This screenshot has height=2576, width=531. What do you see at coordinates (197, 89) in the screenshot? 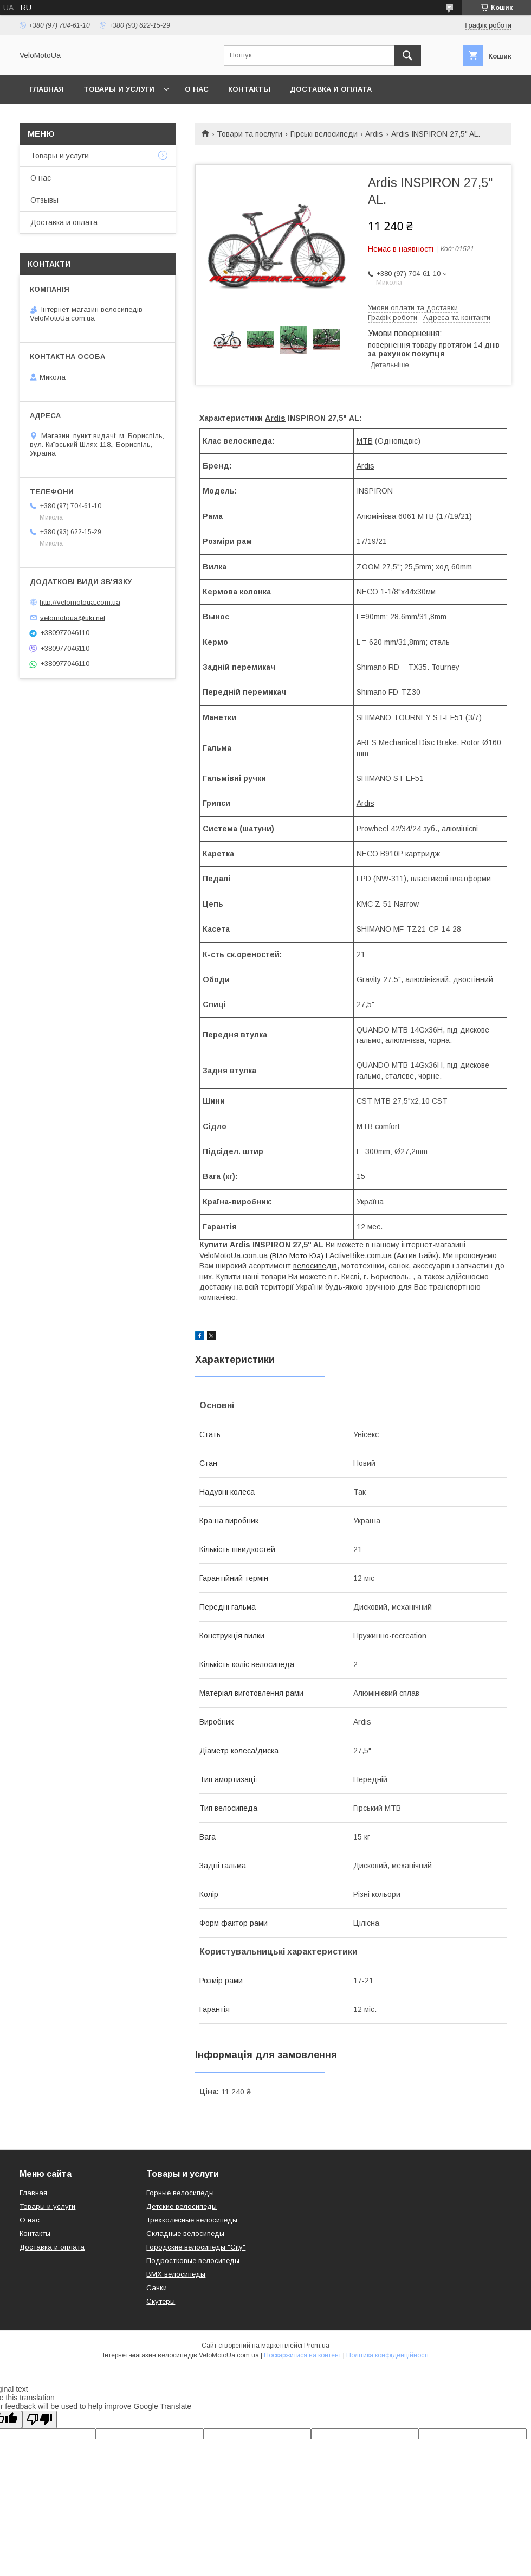
I see `О нас` at bounding box center [197, 89].